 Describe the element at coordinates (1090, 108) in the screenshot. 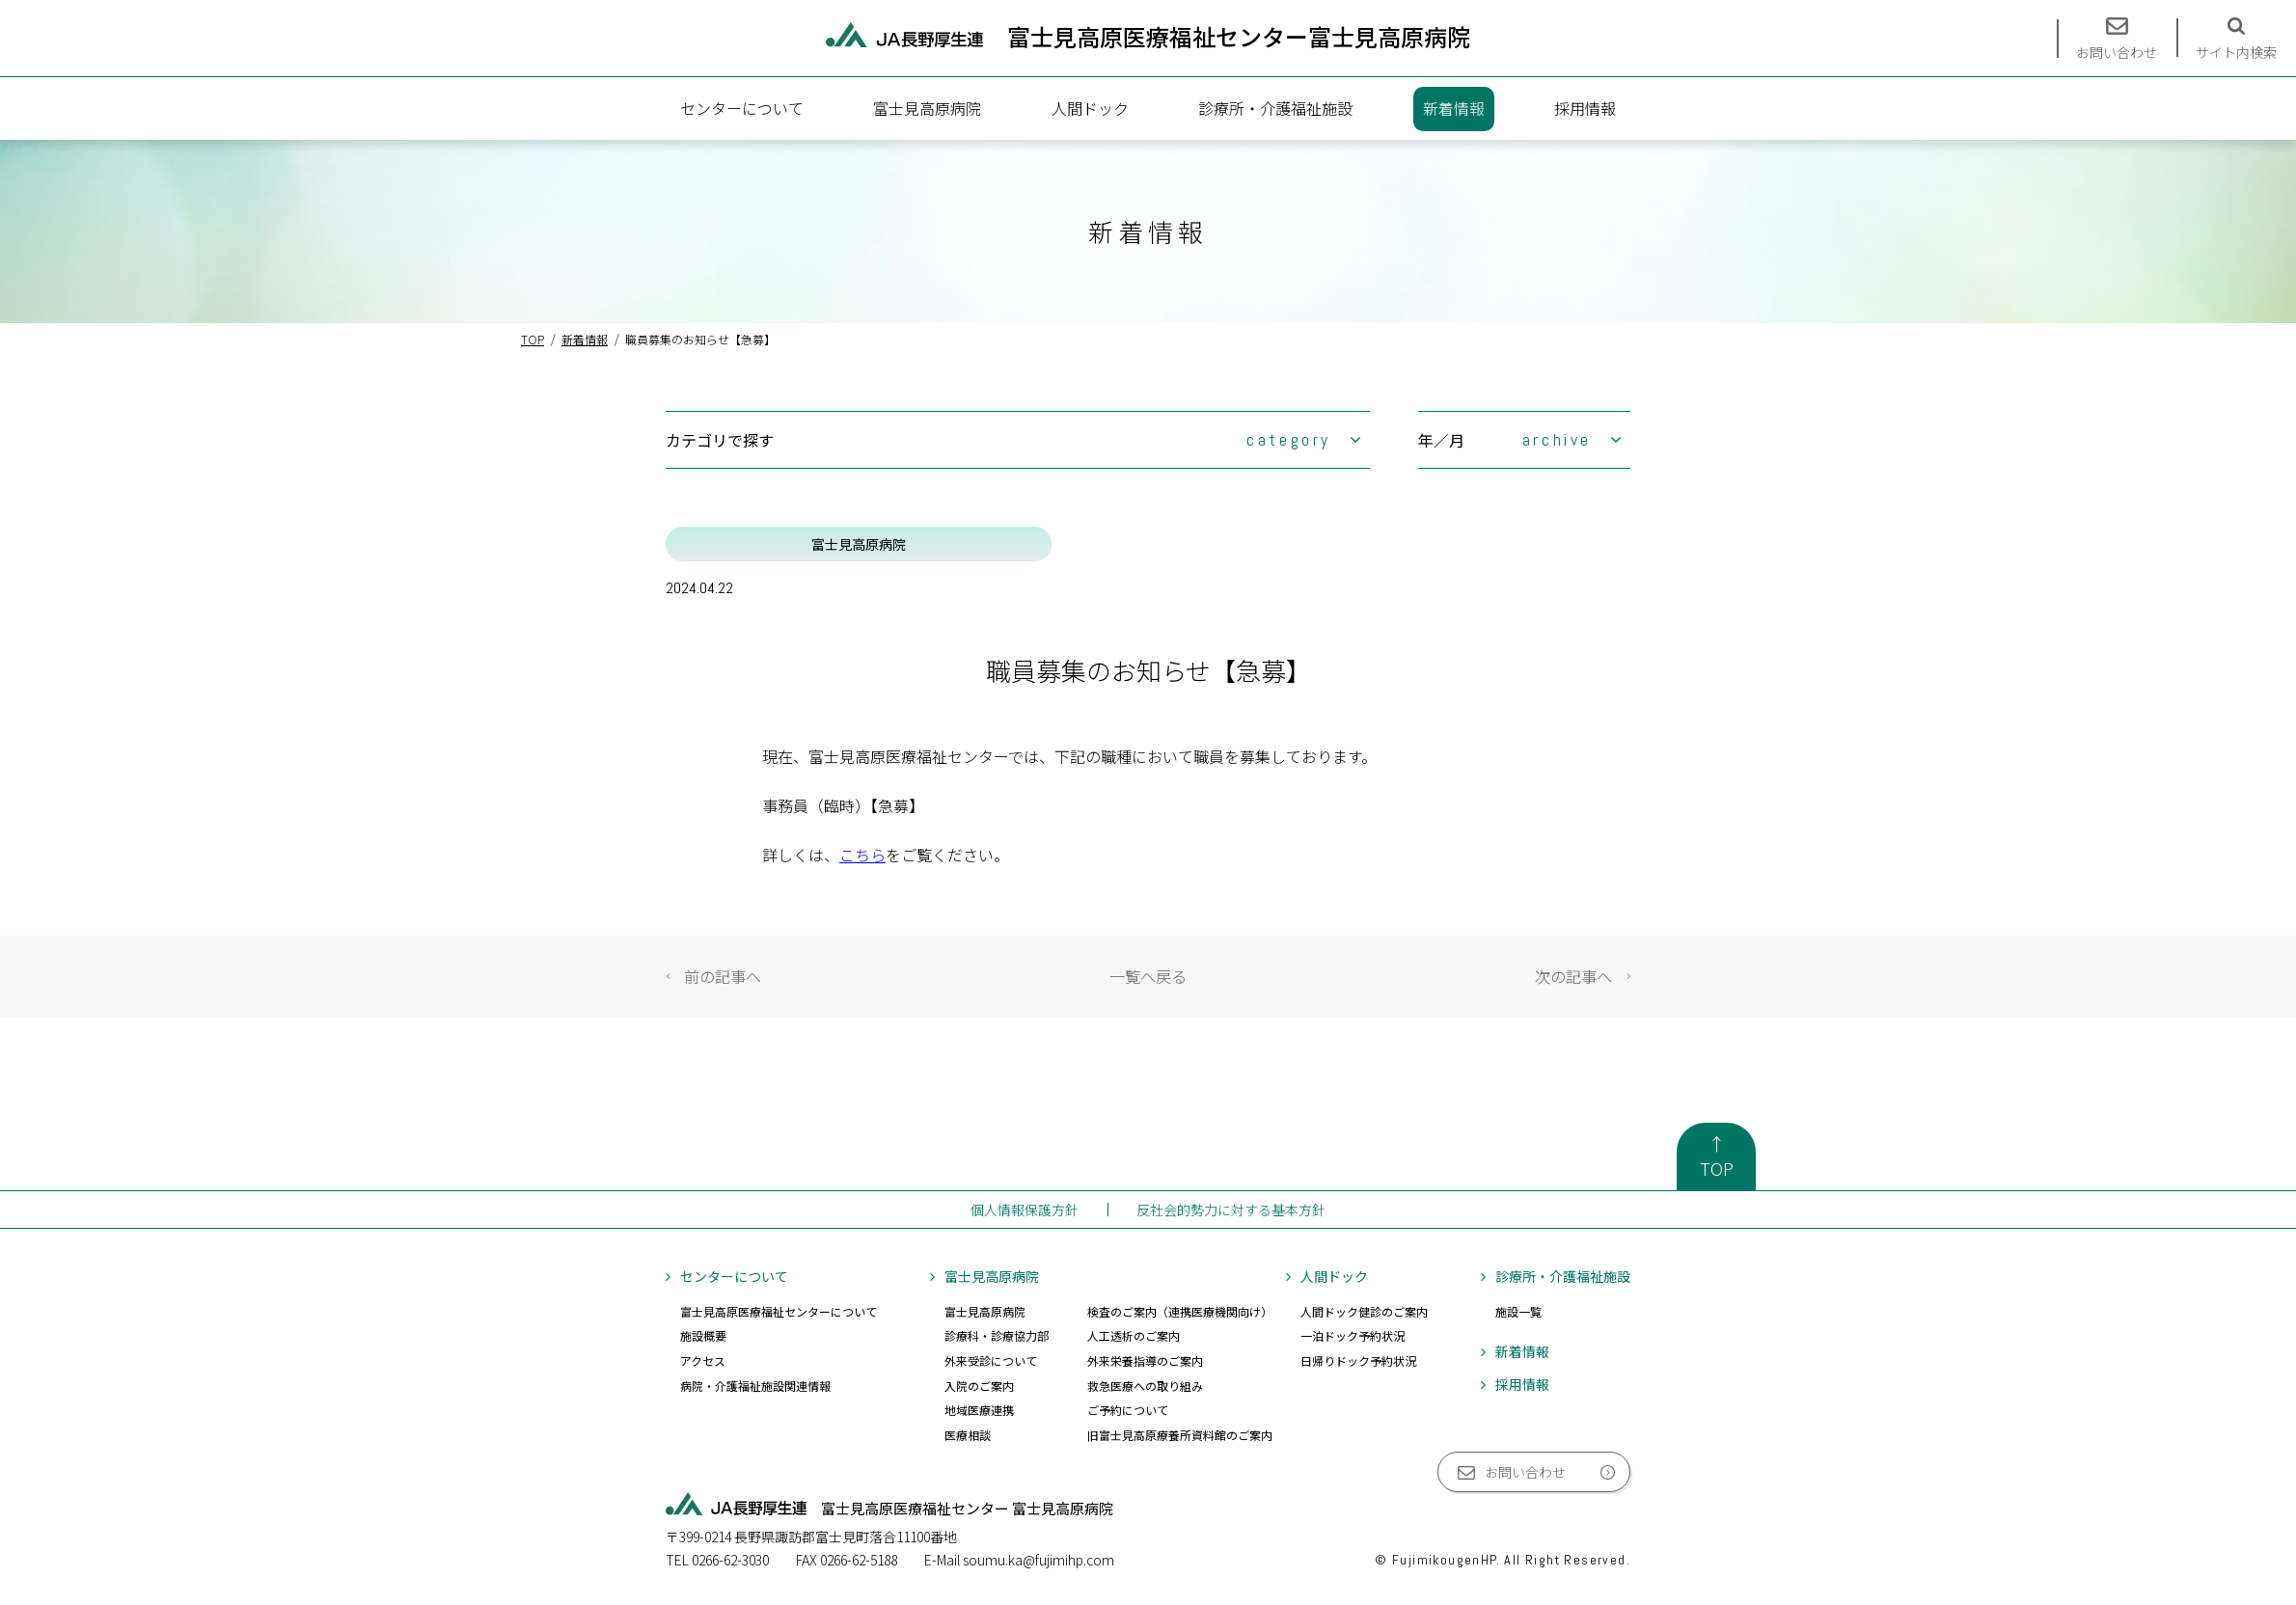

I see `人間ドック` at that location.